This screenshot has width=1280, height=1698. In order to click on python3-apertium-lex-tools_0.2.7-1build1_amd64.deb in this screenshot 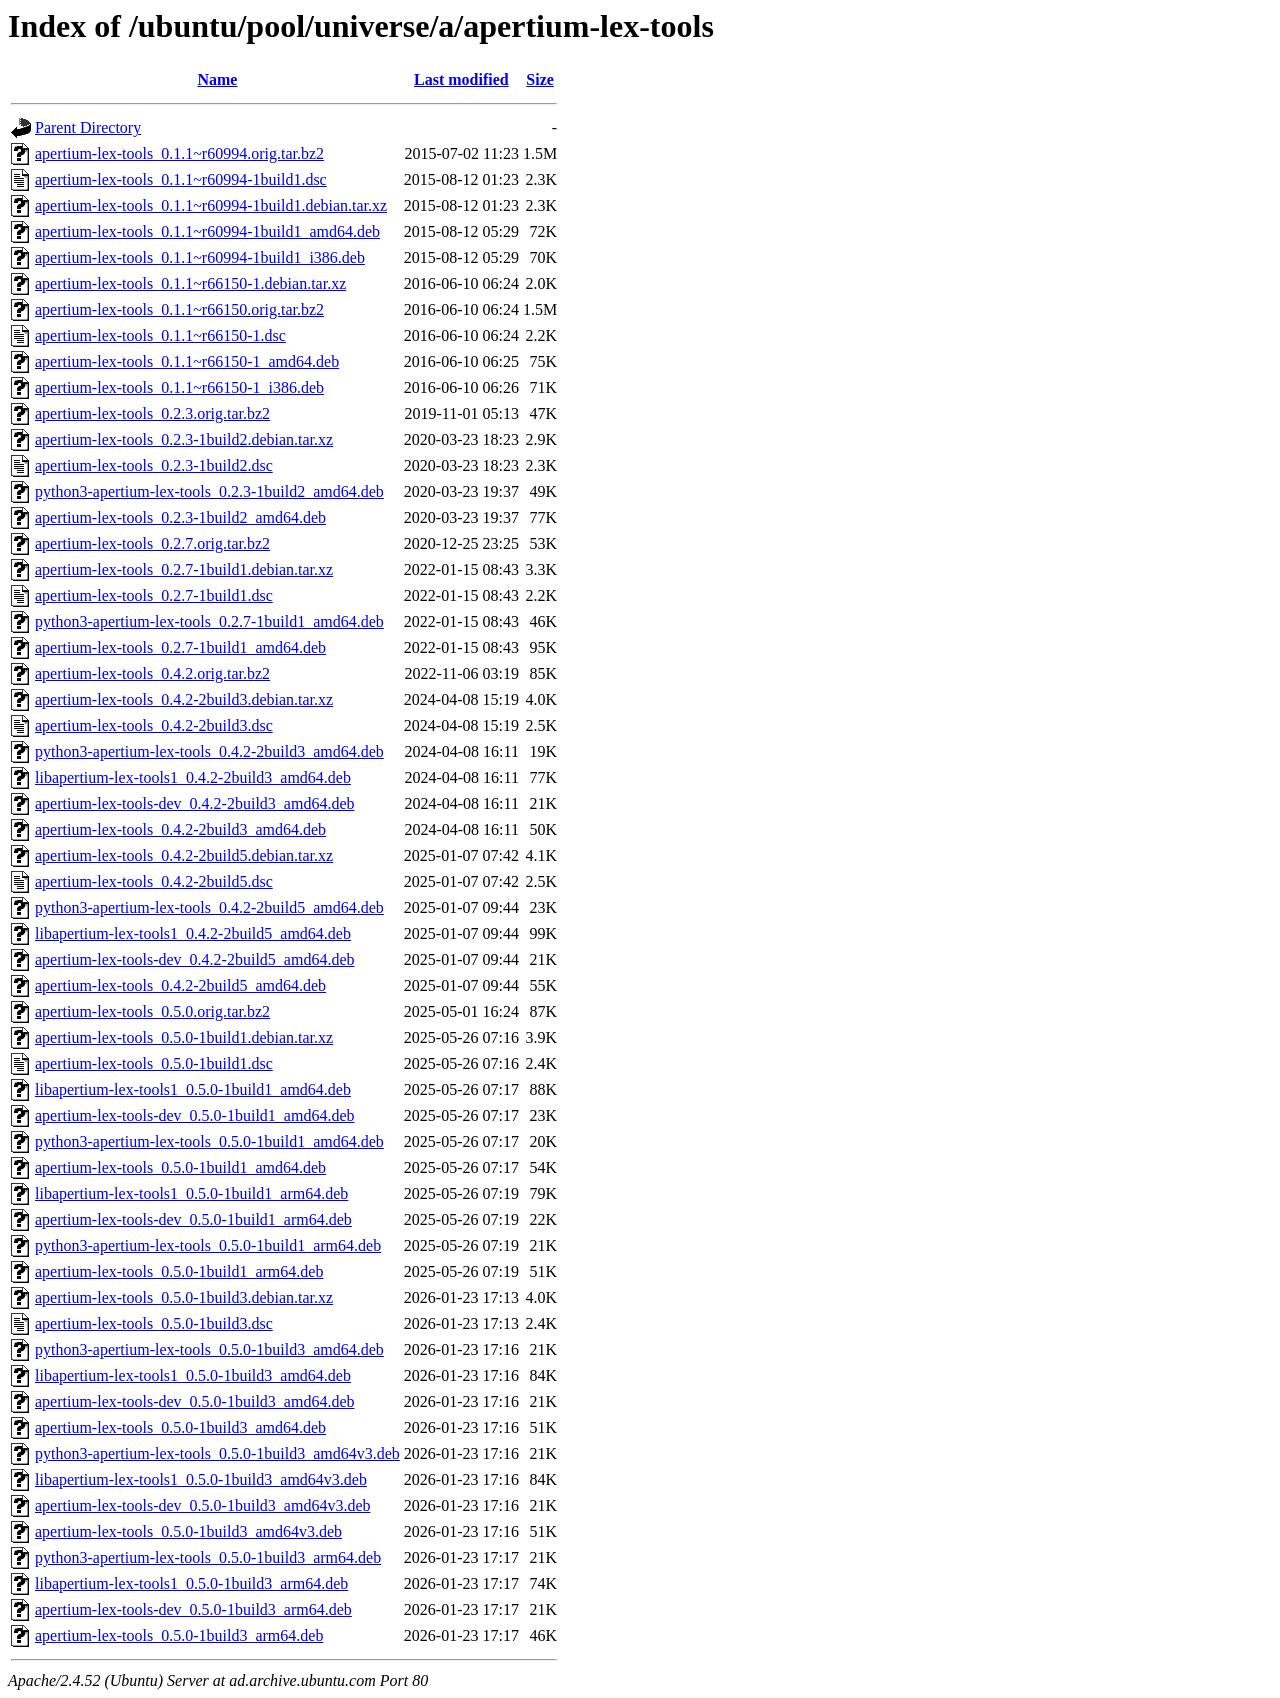, I will do `click(209, 621)`.